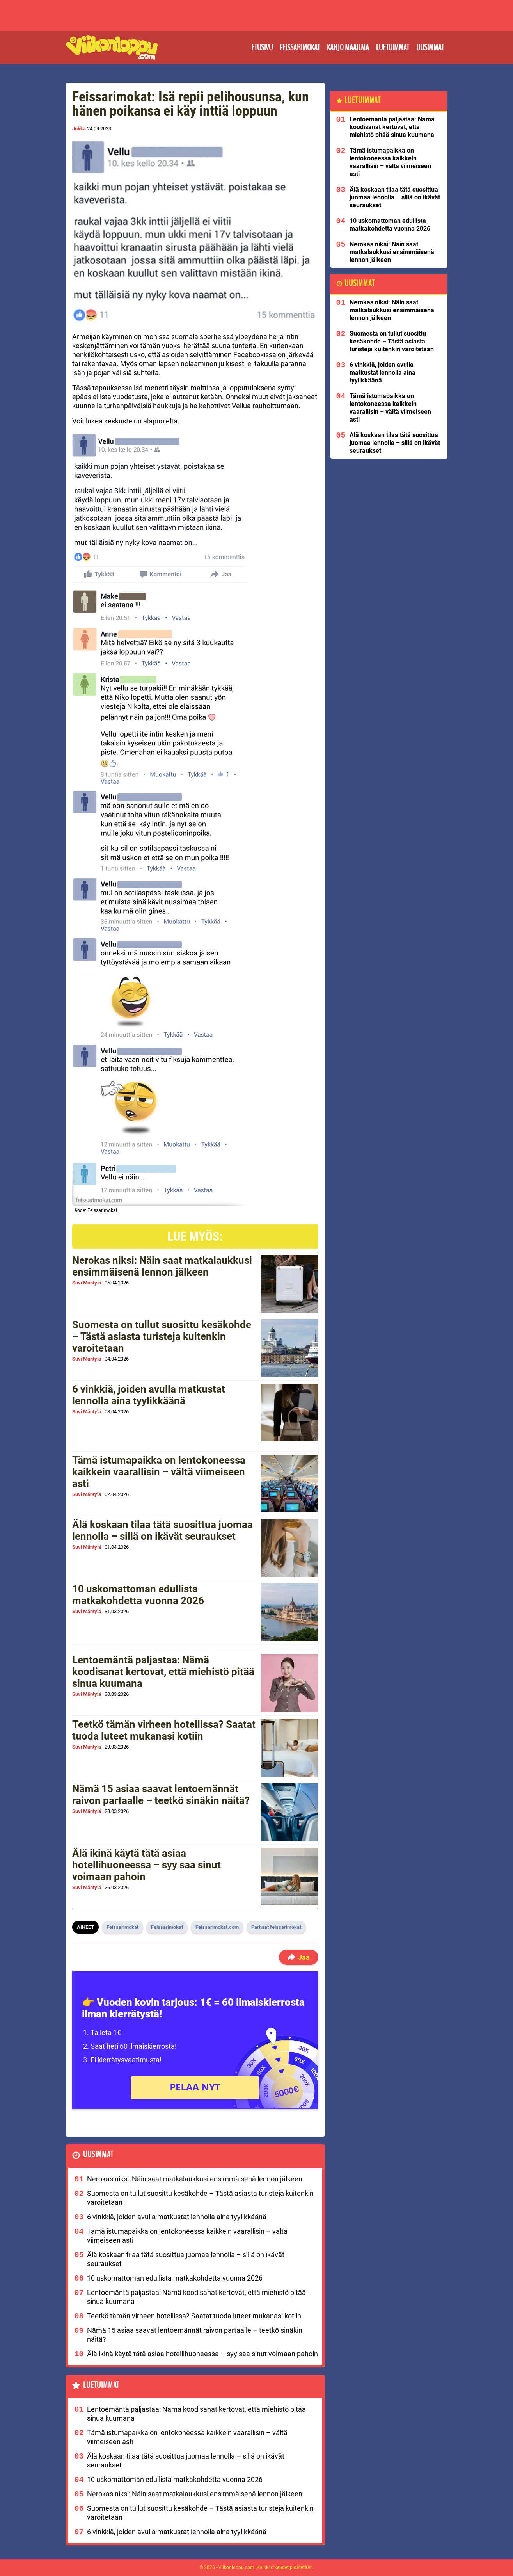 This screenshot has height=2576, width=513. Describe the element at coordinates (146, 1864) in the screenshot. I see `Älä ikinä käytä tätä asiaa hotellihuoneessa – syy saa sinut voimaan pahoin` at that location.